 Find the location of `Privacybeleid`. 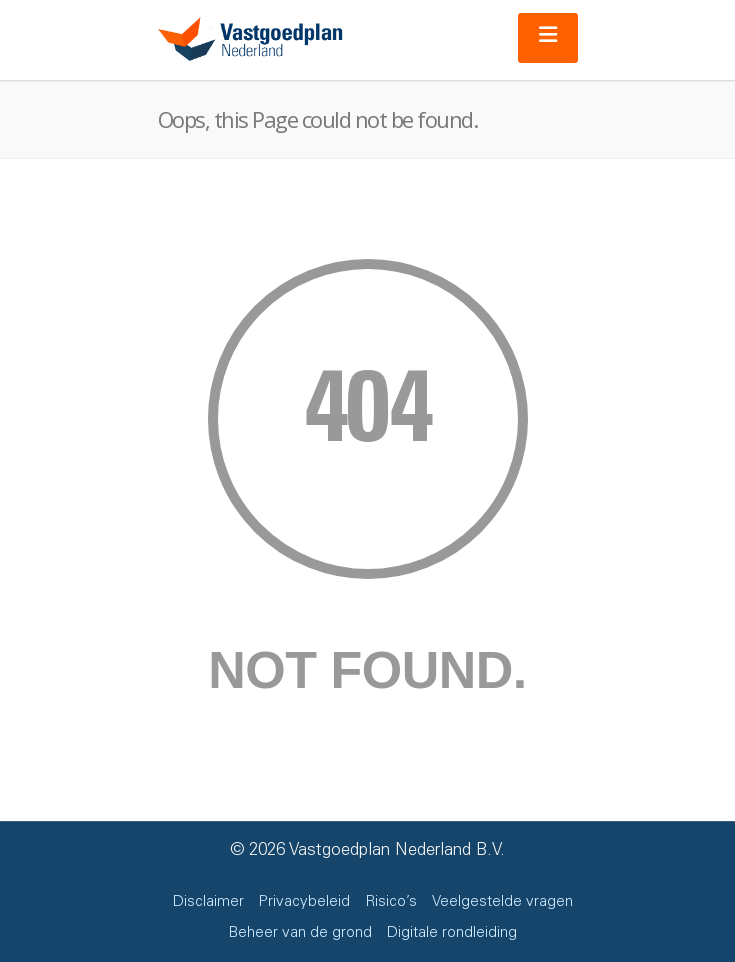

Privacybeleid is located at coordinates (304, 902).